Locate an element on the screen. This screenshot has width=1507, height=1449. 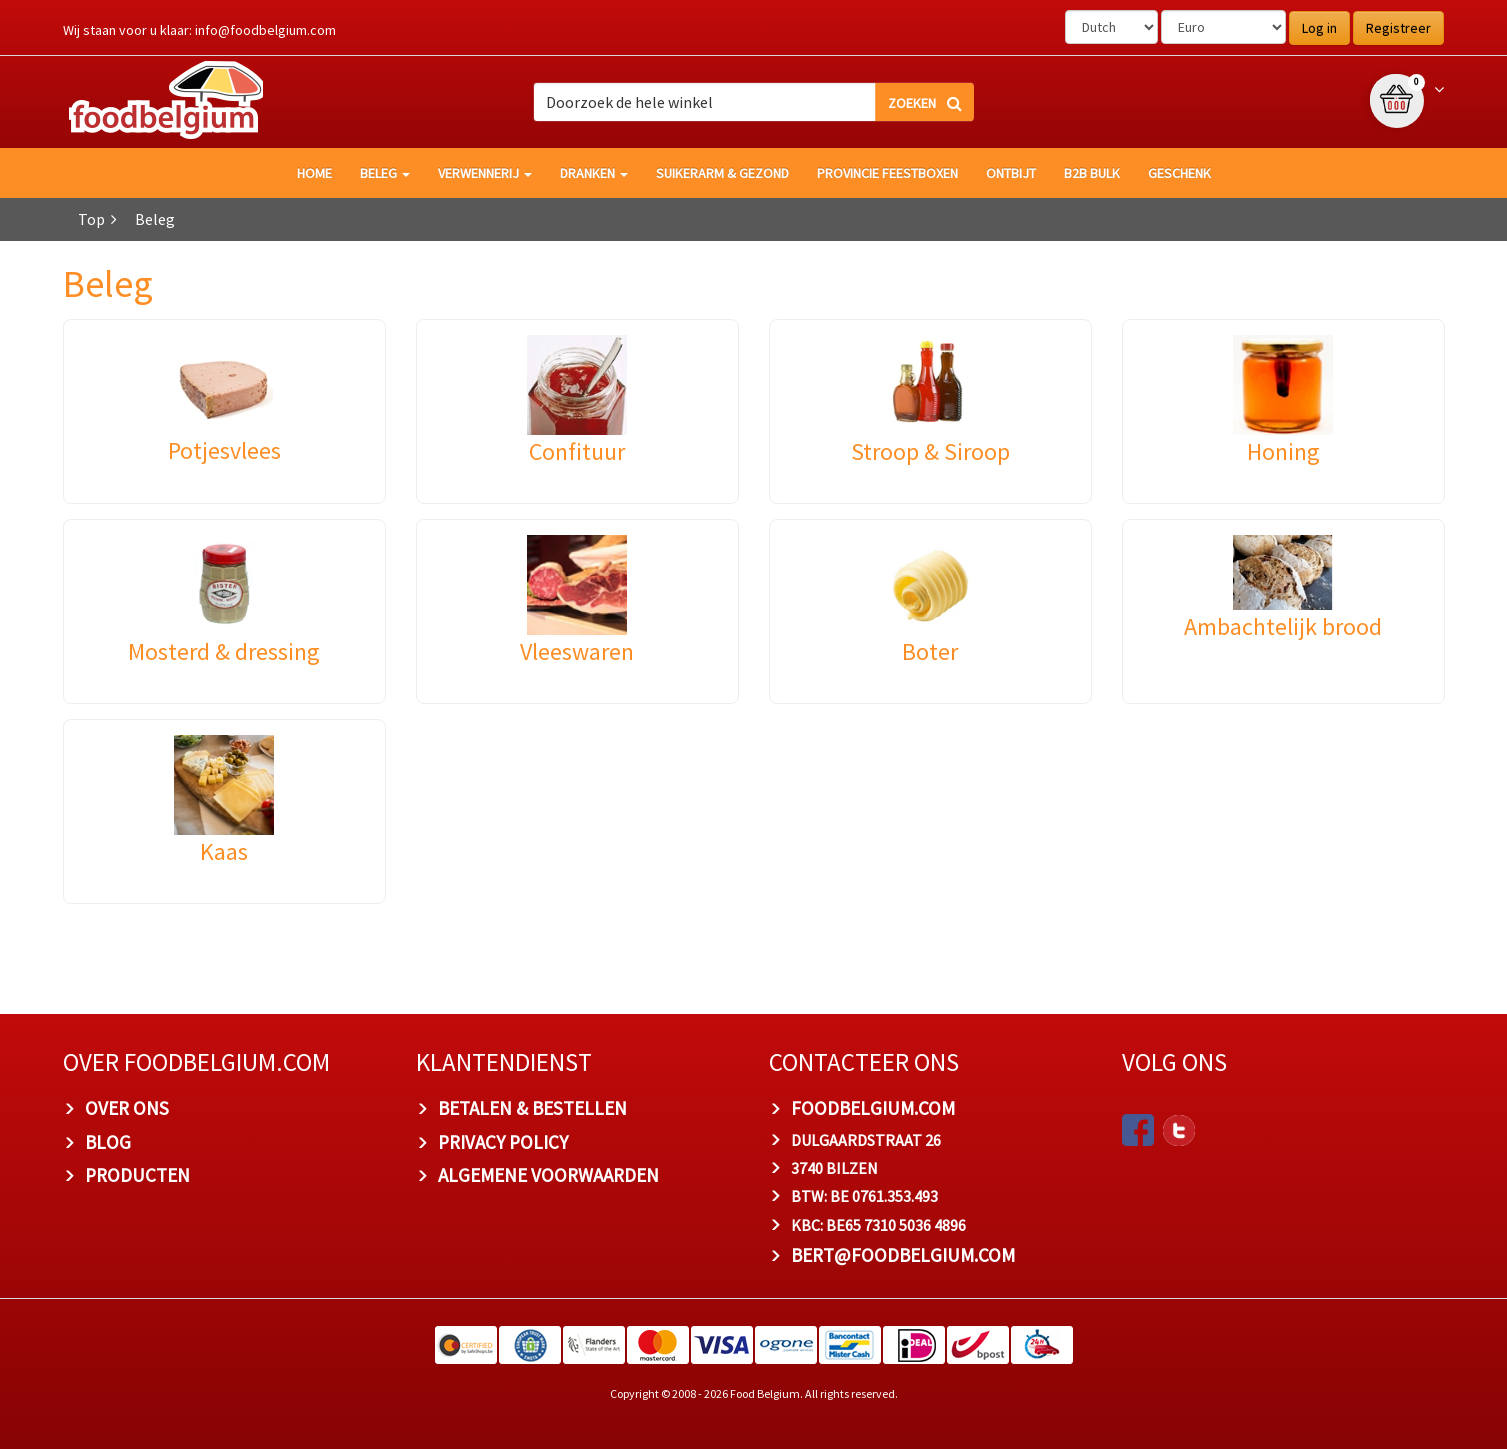
Kaas is located at coordinates (224, 851).